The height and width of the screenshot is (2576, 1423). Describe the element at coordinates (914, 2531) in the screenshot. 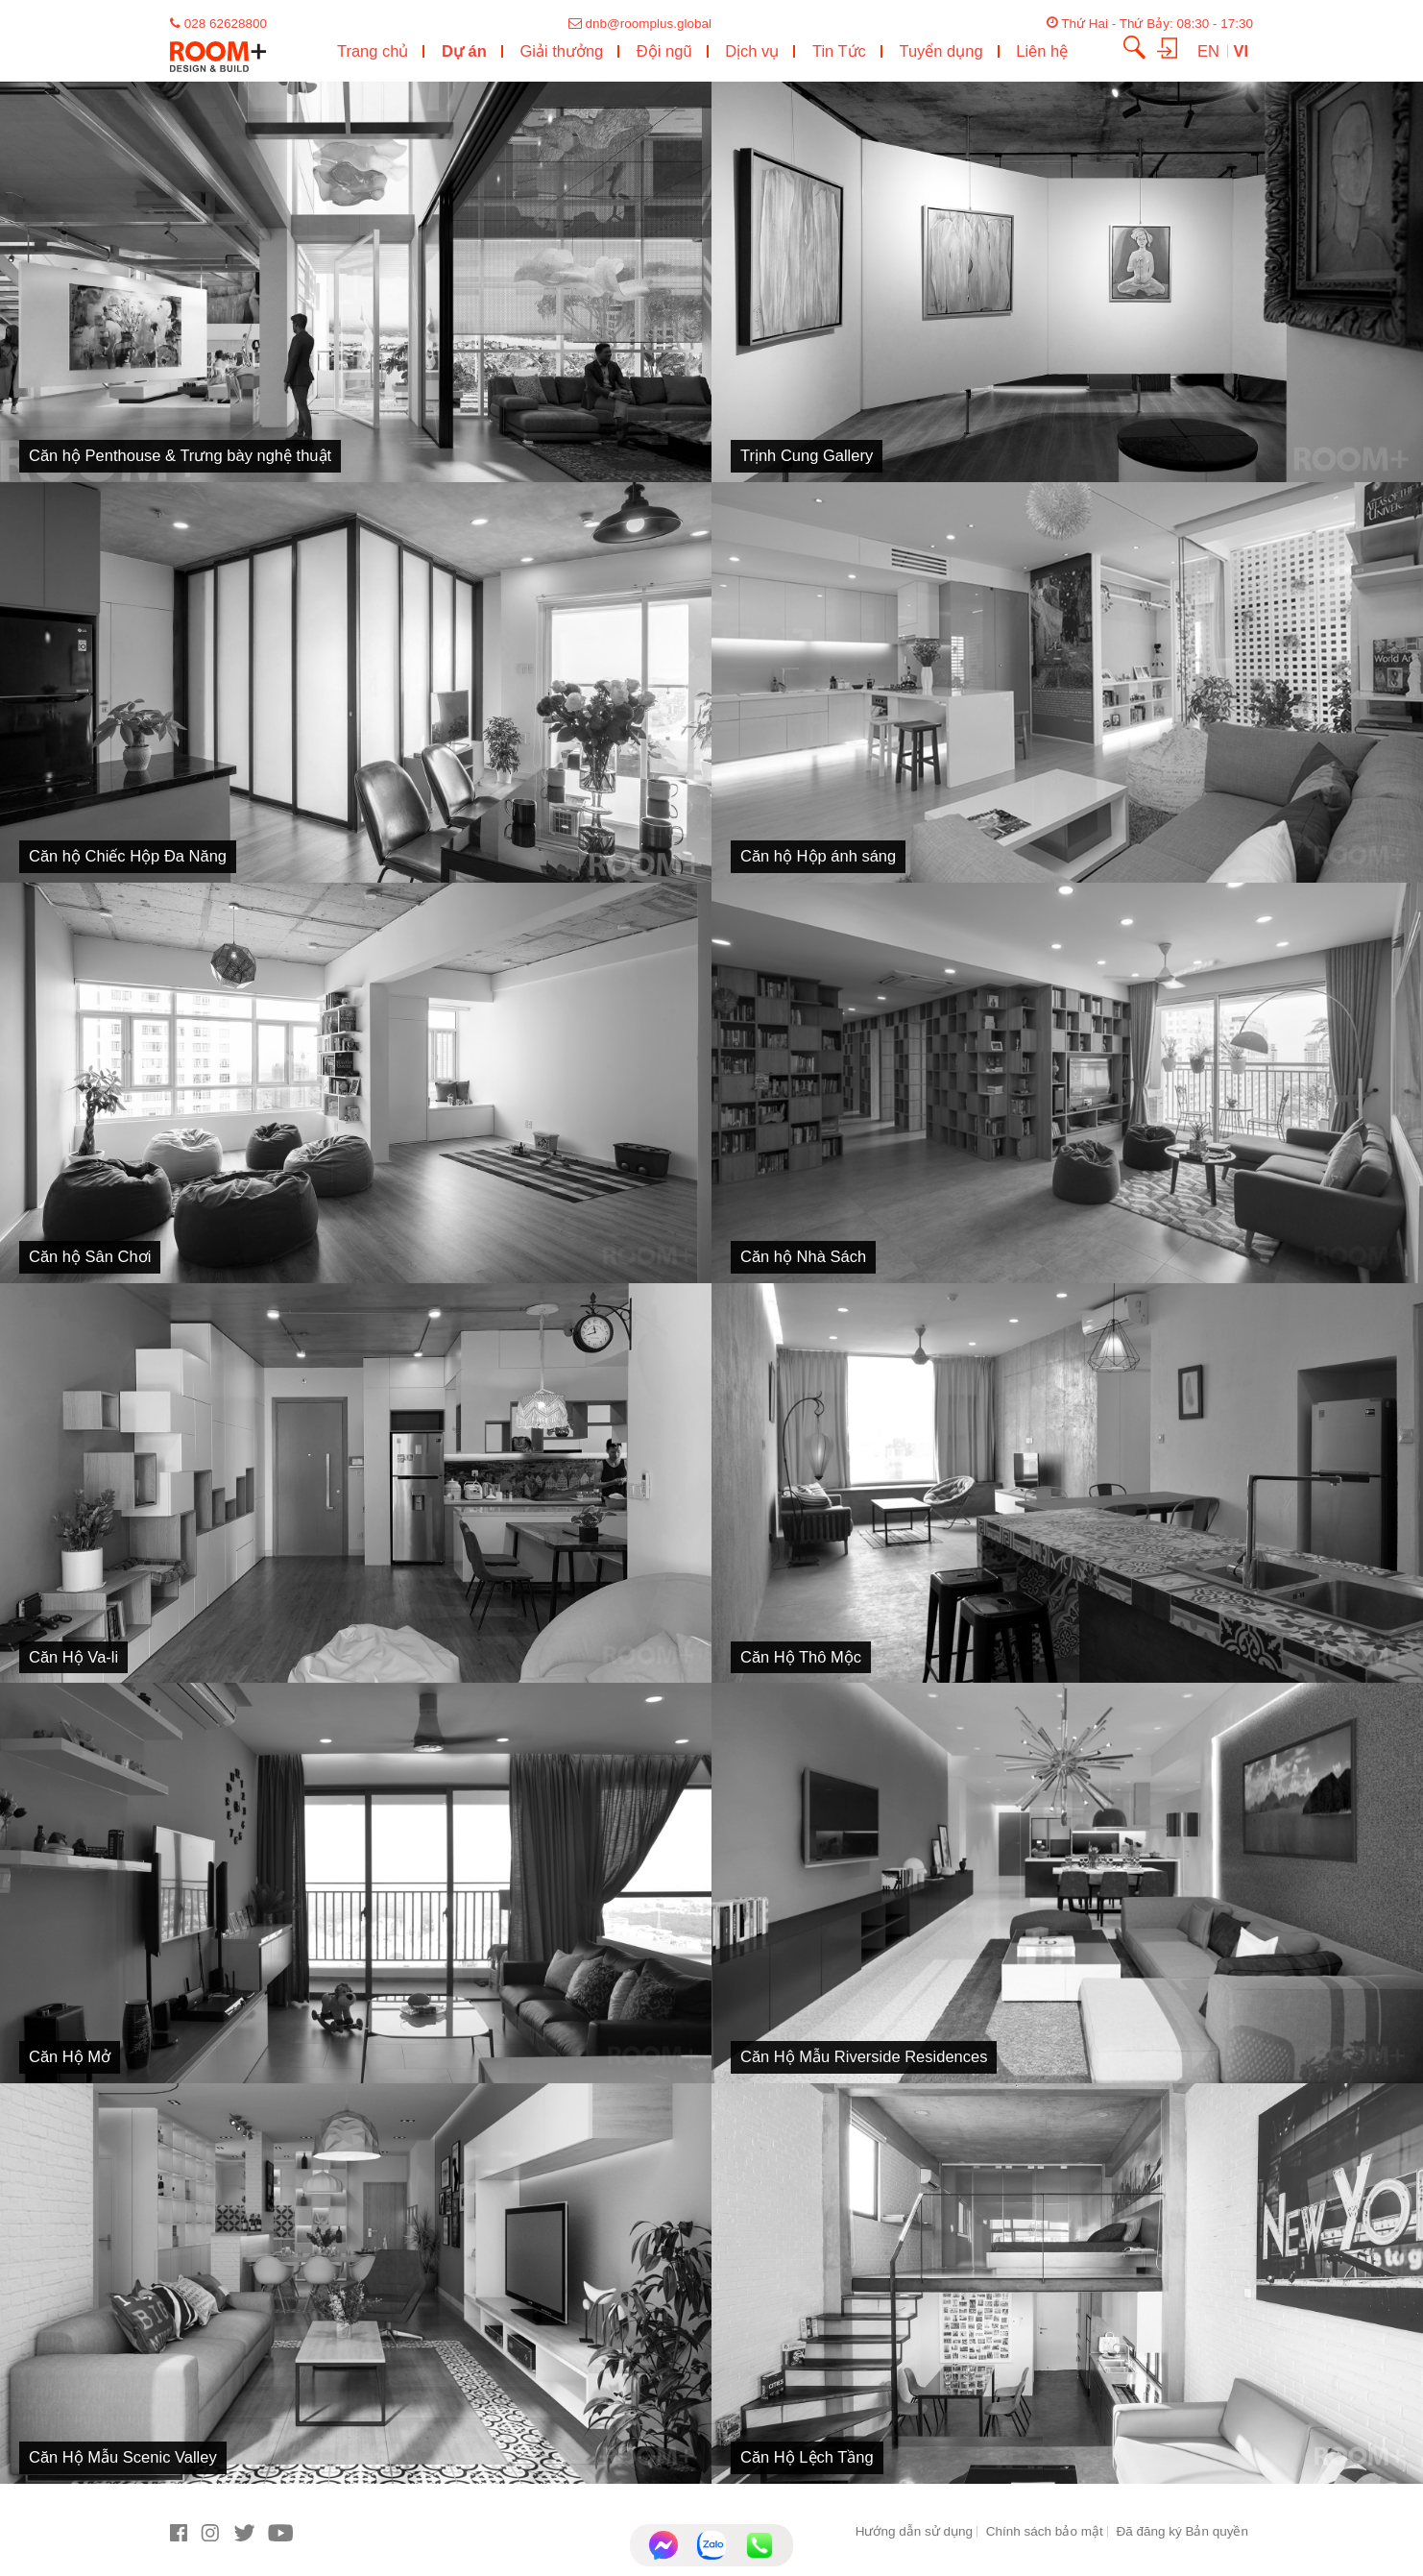

I see `Hướng dẫn sử dụng` at that location.